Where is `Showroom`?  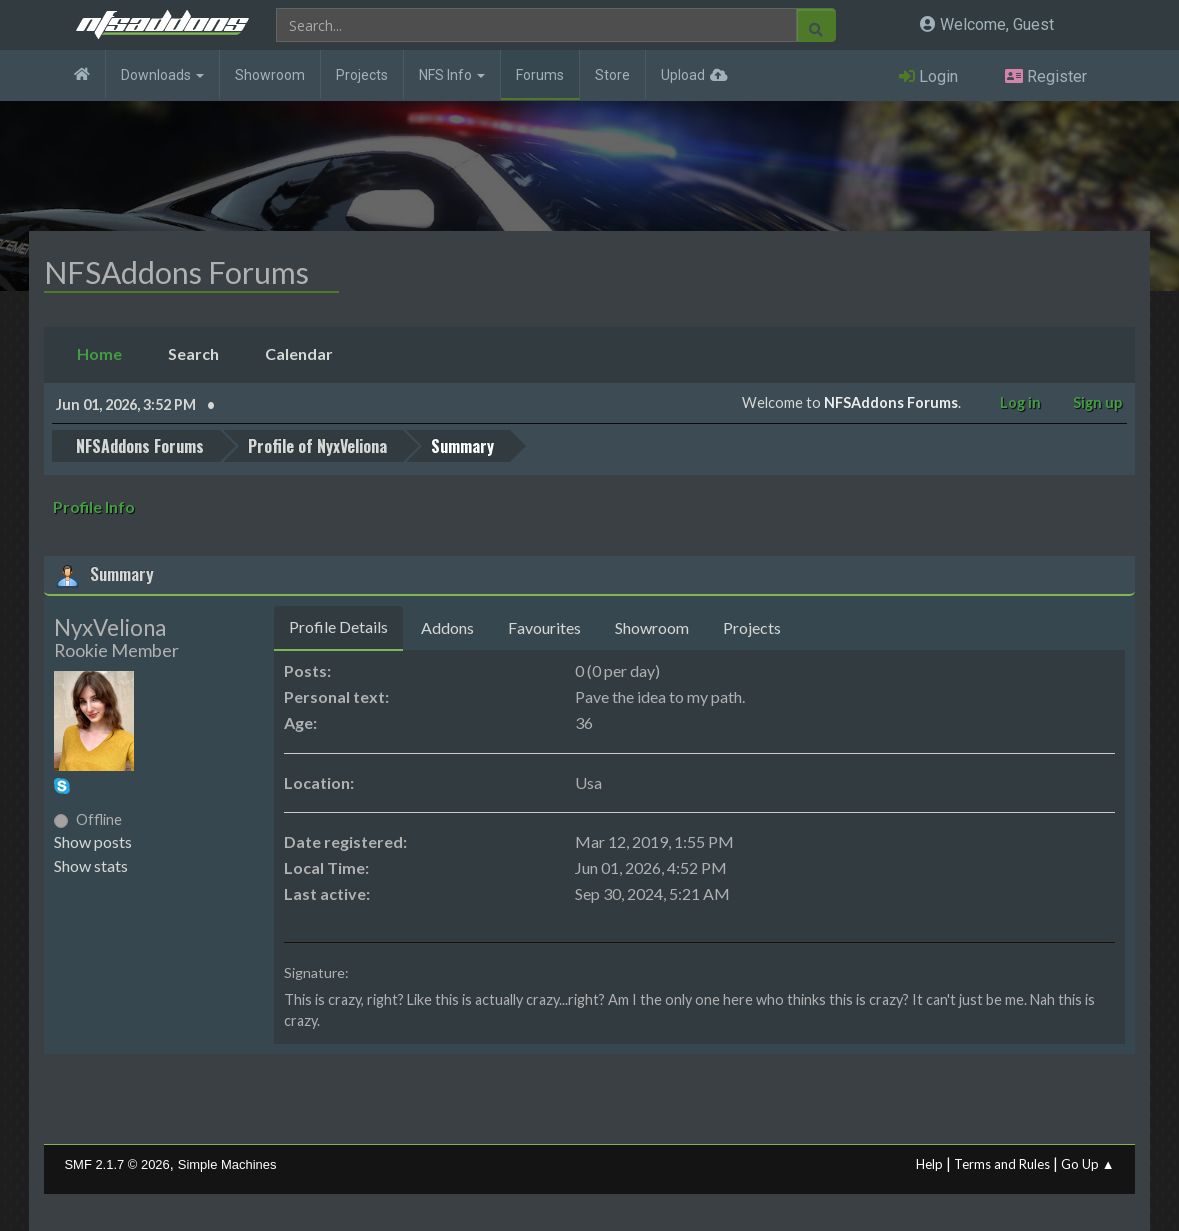 Showroom is located at coordinates (270, 75).